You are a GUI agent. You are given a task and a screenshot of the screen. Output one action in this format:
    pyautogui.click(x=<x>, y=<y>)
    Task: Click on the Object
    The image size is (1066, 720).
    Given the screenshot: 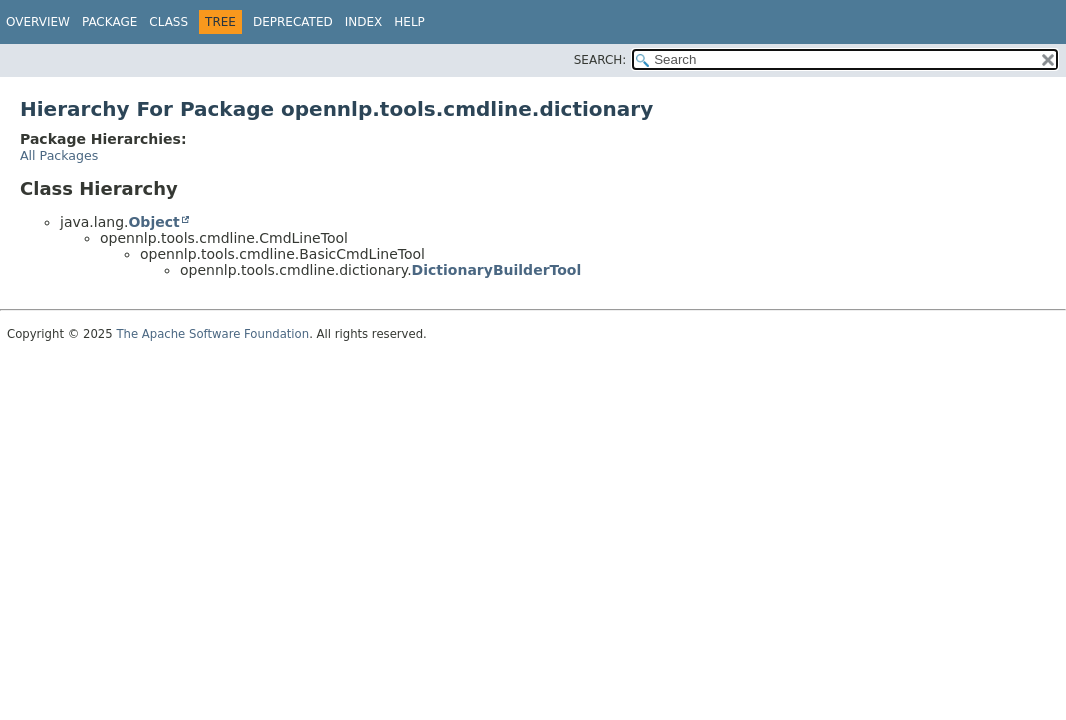 What is the action you would take?
    pyautogui.click(x=153, y=222)
    